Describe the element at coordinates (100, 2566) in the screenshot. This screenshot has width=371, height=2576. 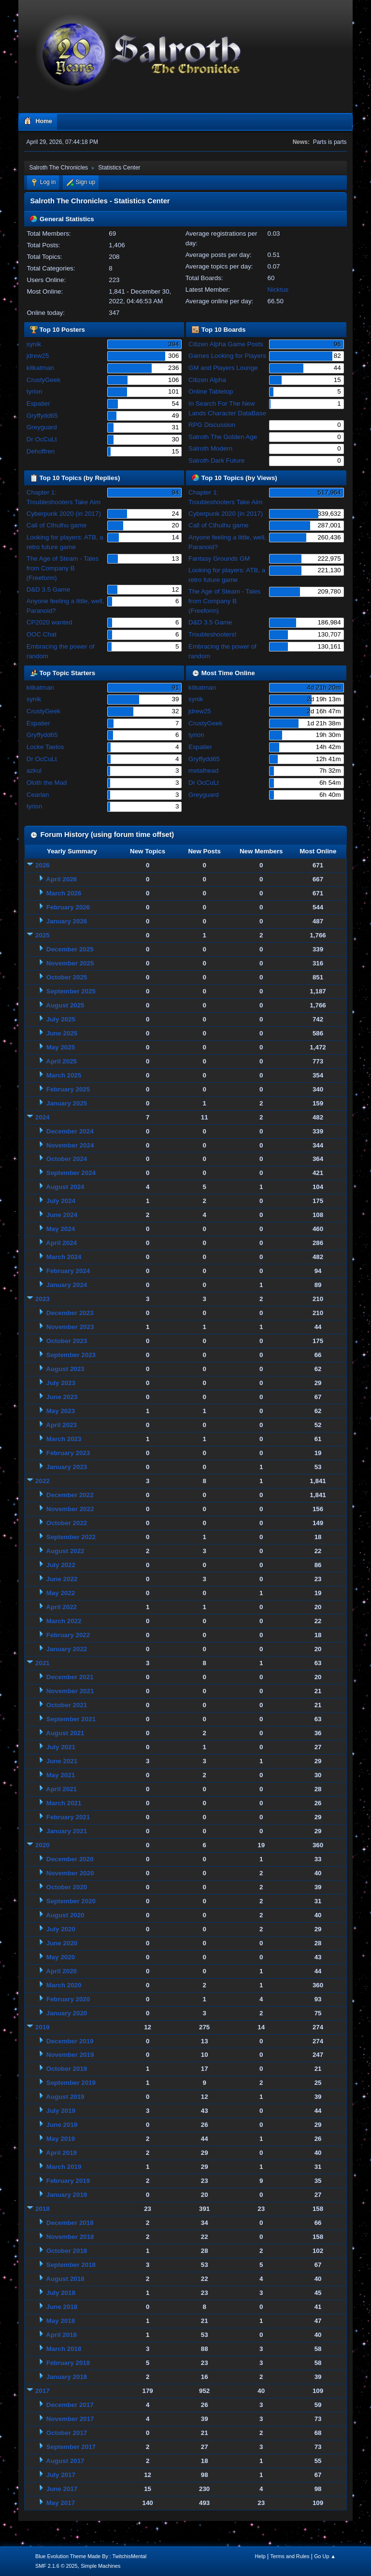
I see `Simple Machines` at that location.